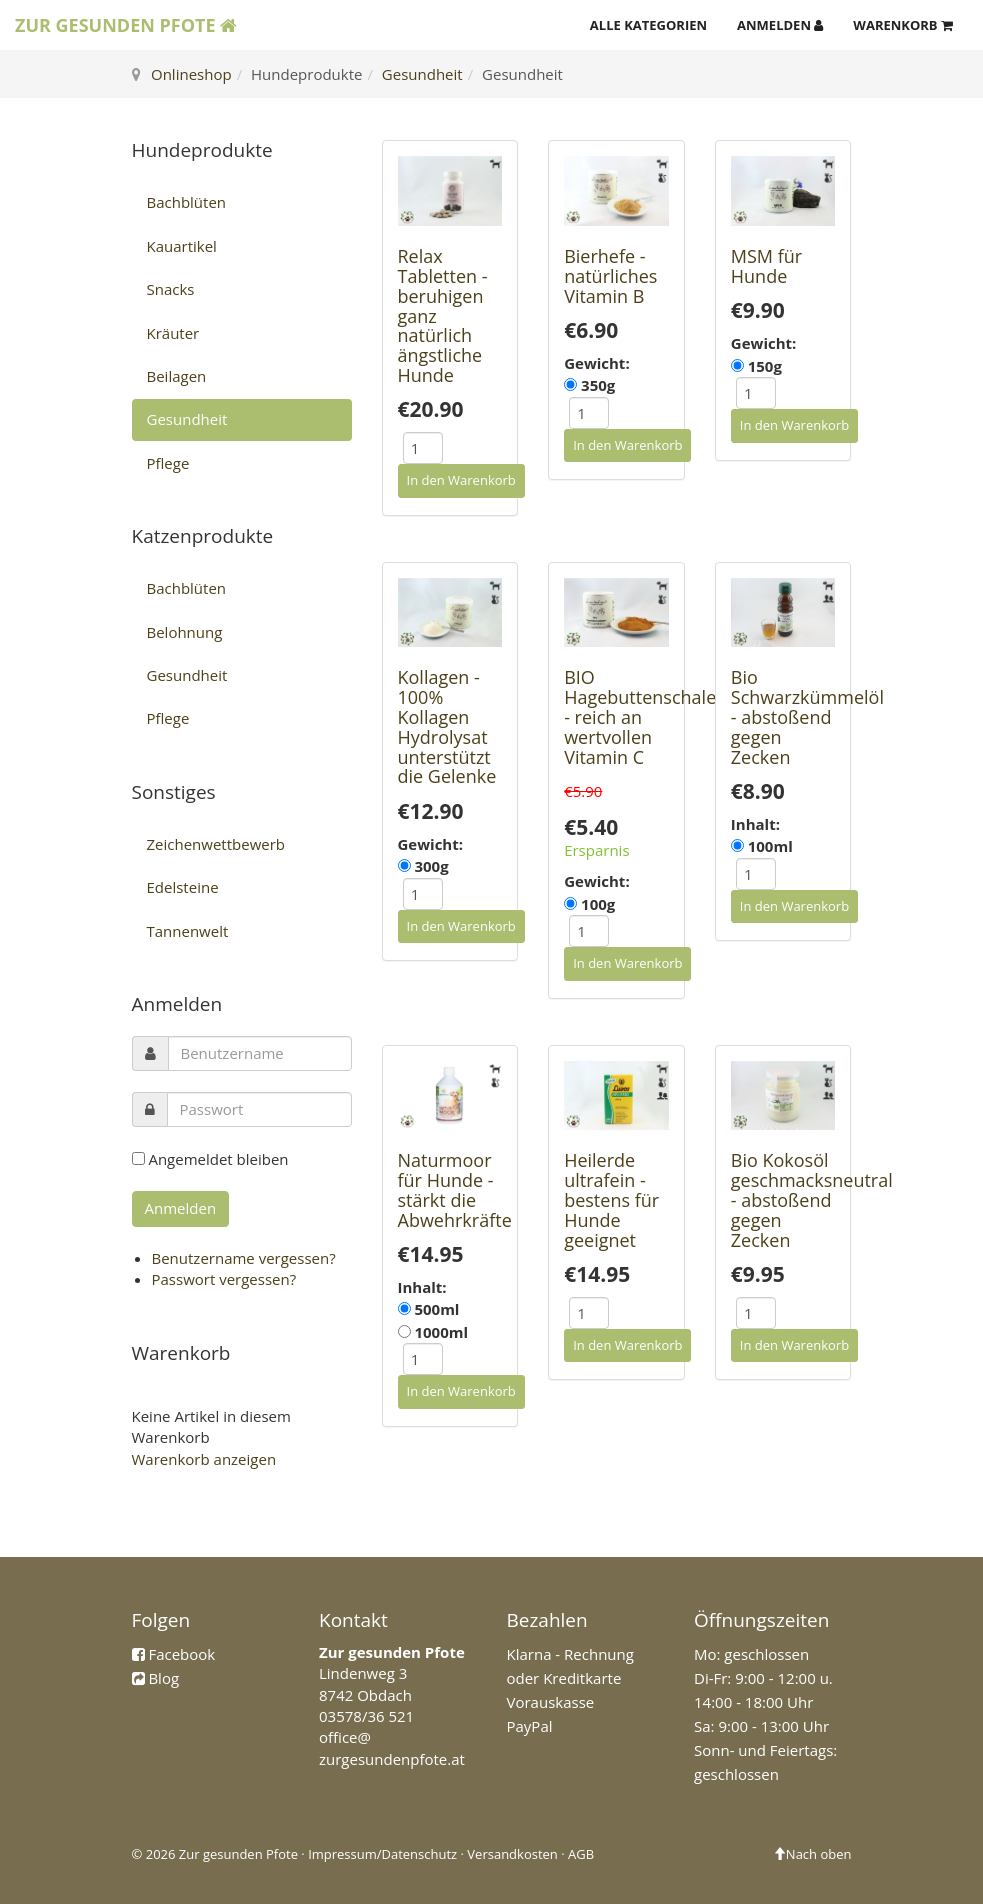  What do you see at coordinates (260, 1053) in the screenshot?
I see `[username]` at bounding box center [260, 1053].